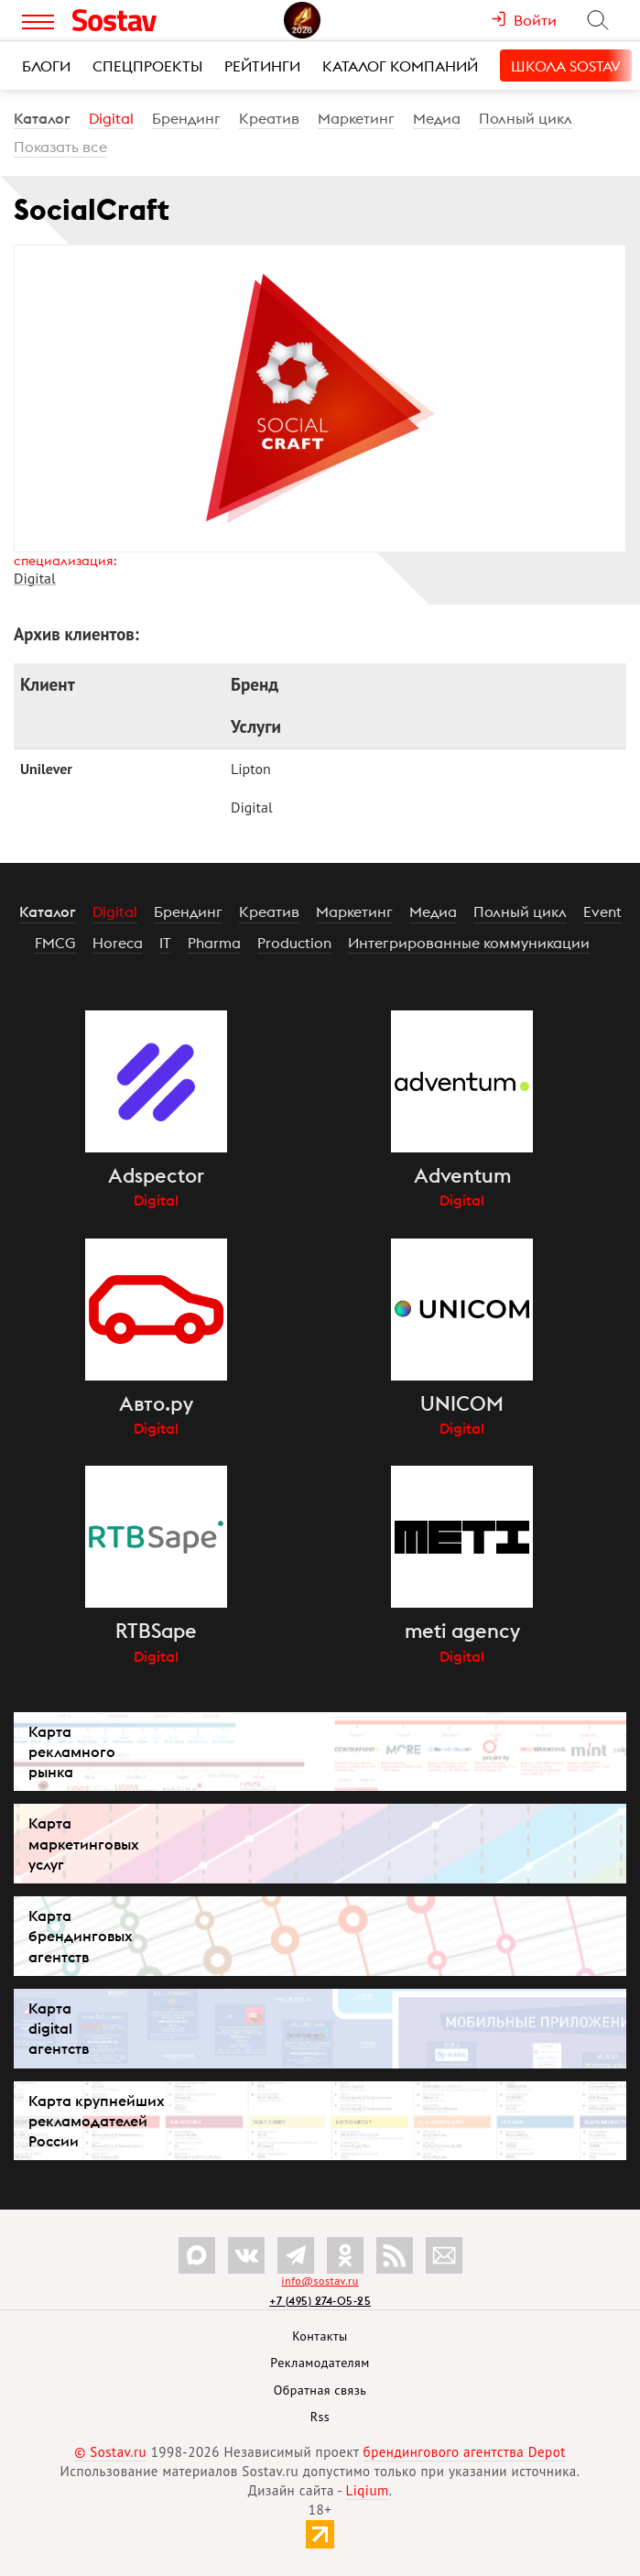  What do you see at coordinates (525, 118) in the screenshot?
I see `Полный цикл` at bounding box center [525, 118].